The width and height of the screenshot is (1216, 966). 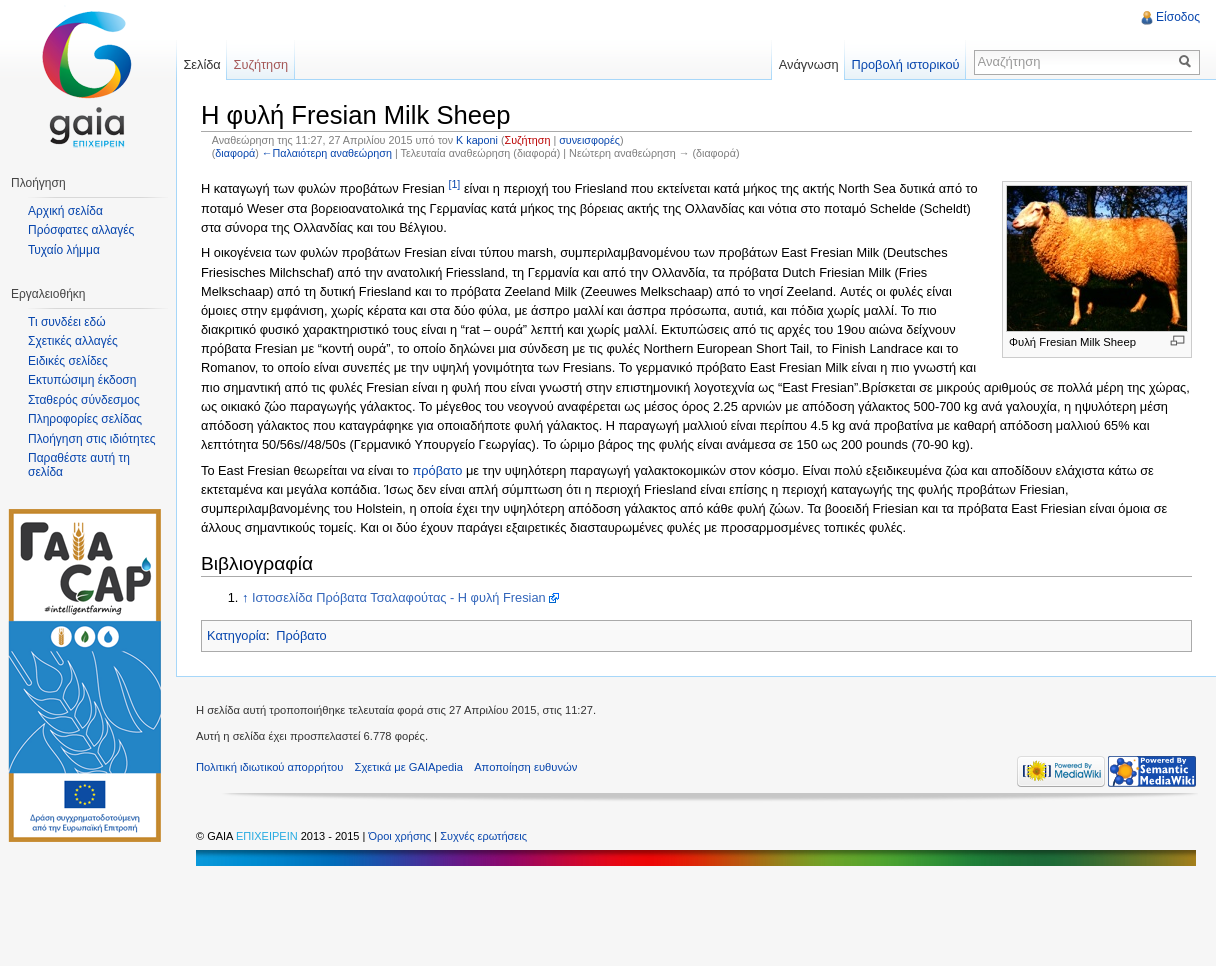 What do you see at coordinates (589, 140) in the screenshot?
I see `συνεισφορές` at bounding box center [589, 140].